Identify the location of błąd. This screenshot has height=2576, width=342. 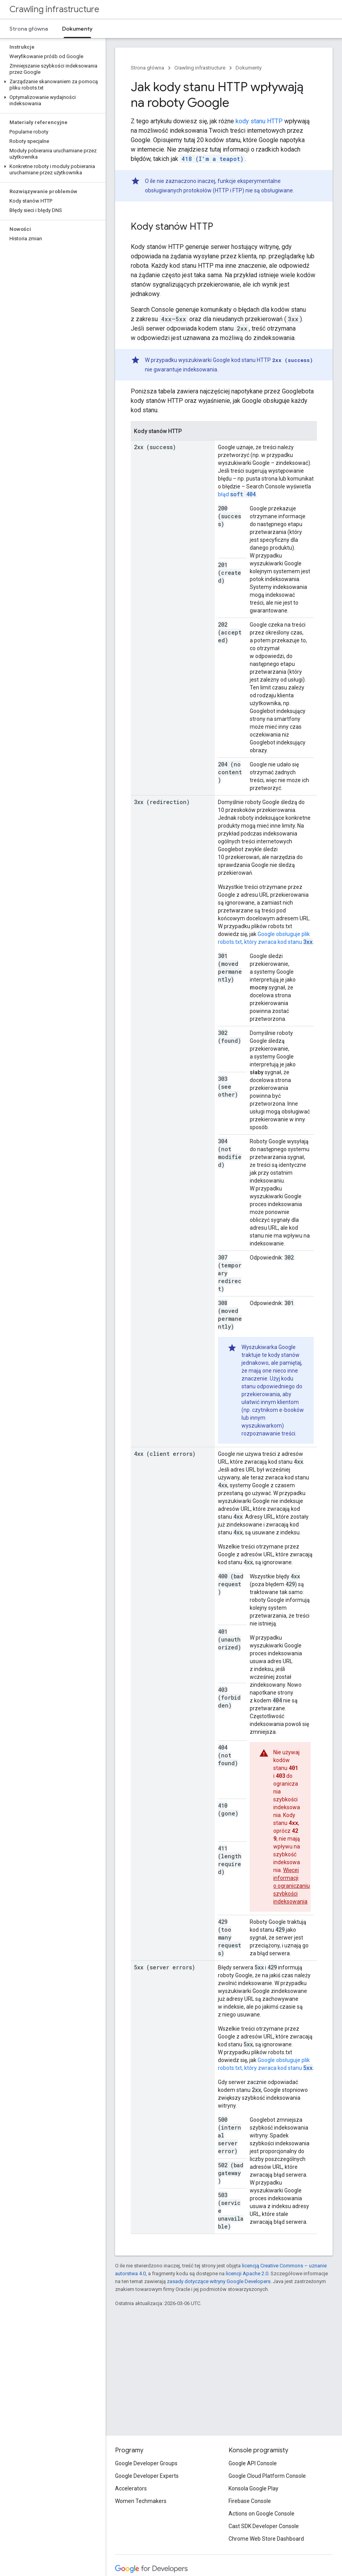
(237, 494).